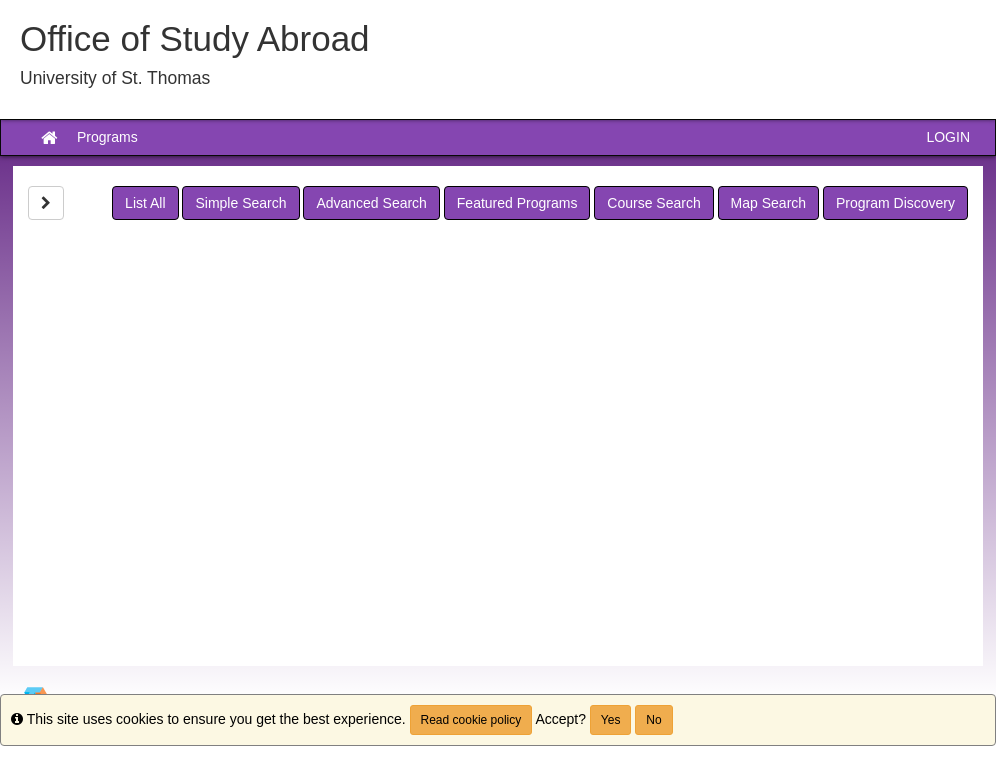  Describe the element at coordinates (517, 203) in the screenshot. I see `Featured Programs` at that location.